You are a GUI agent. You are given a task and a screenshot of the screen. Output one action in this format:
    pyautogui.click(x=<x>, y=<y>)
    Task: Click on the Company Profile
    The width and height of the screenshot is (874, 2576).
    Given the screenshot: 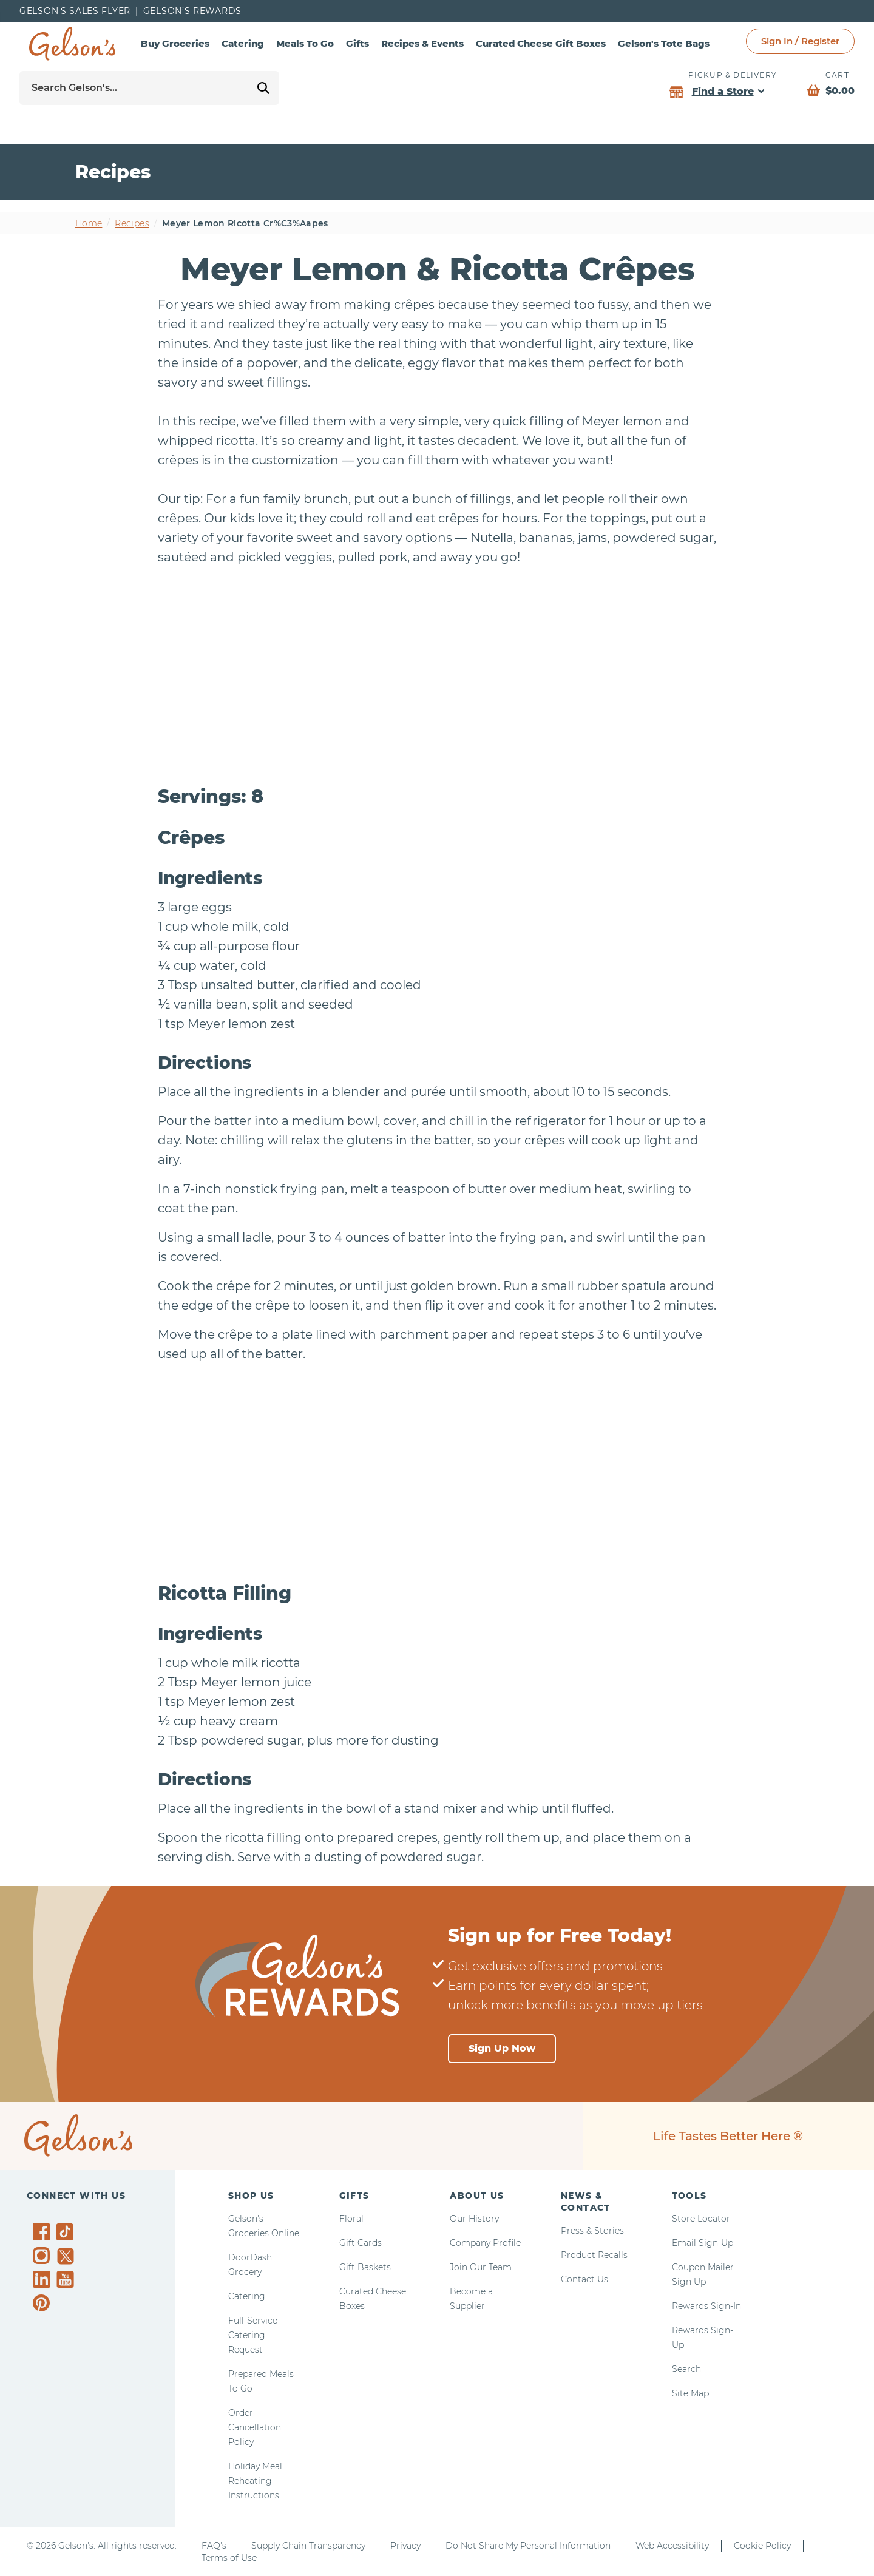 What is the action you would take?
    pyautogui.click(x=485, y=2242)
    